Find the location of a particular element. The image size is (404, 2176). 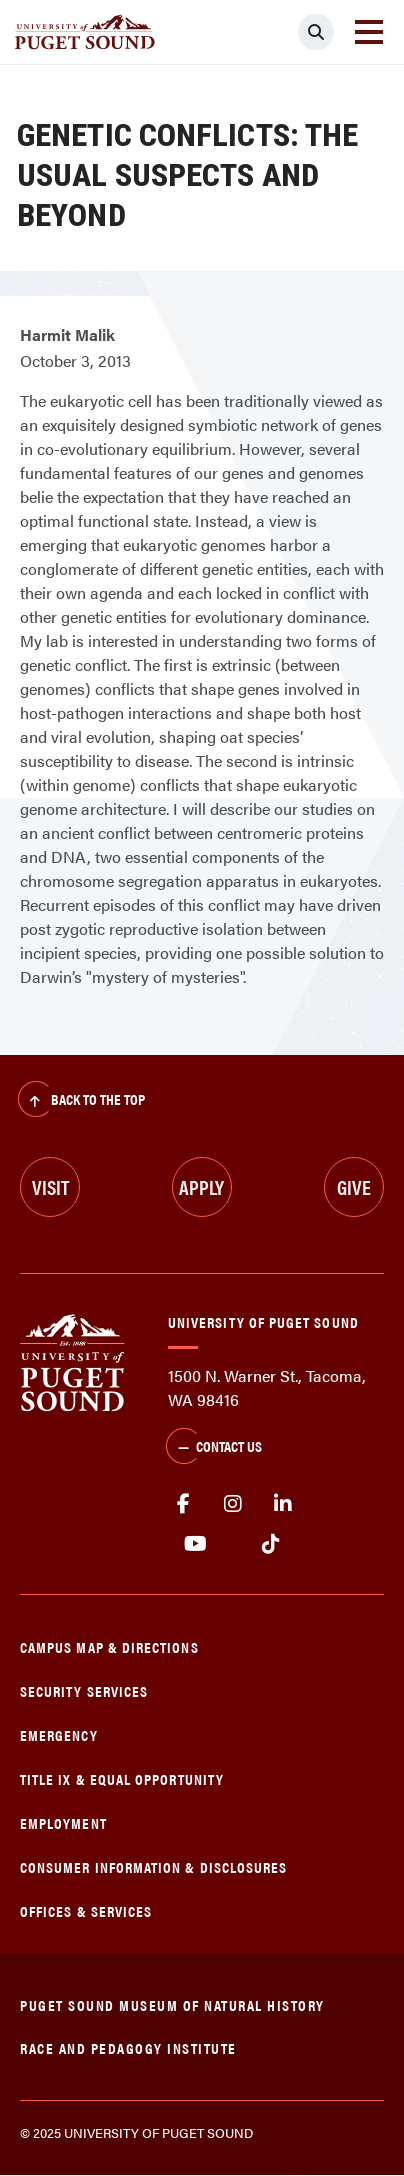

Employment is located at coordinates (63, 1822).